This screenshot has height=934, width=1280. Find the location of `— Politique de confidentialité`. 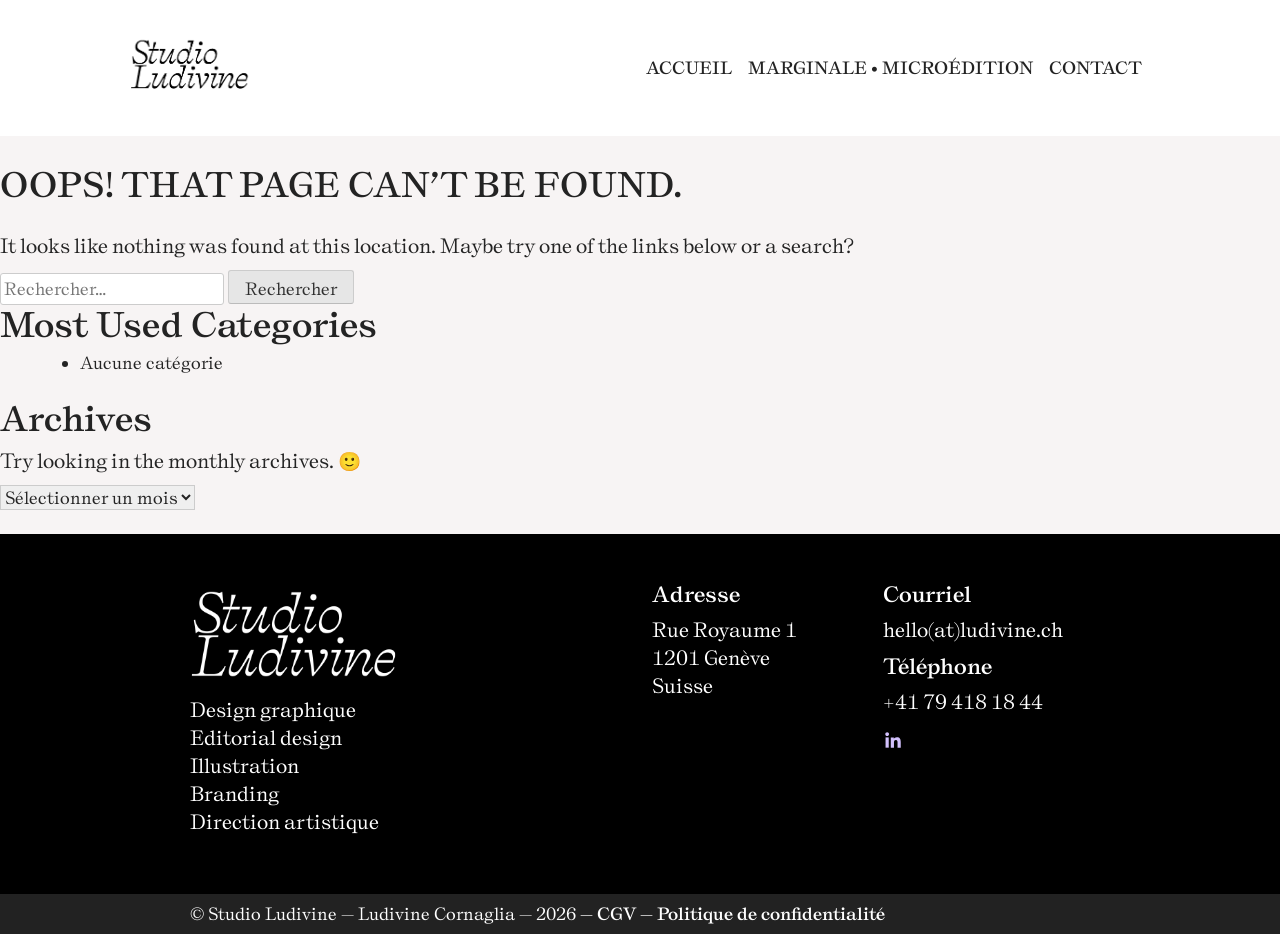

— Politique de confidentialité is located at coordinates (762, 913).